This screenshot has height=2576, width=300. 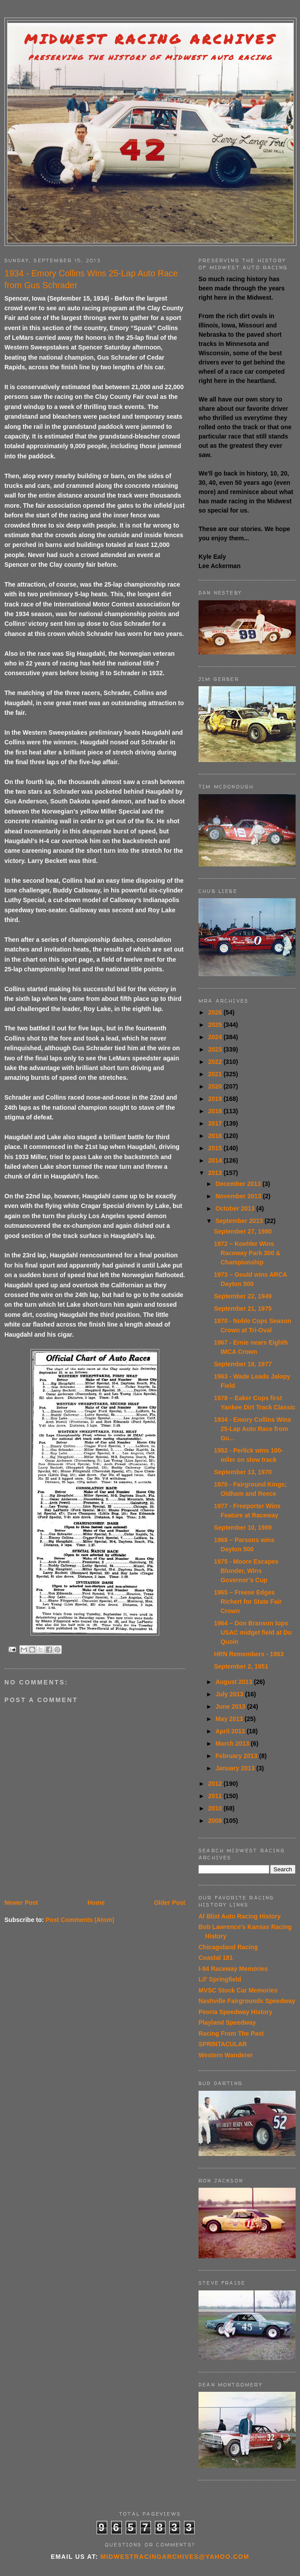 I want to click on 2011, so click(x=216, y=1795).